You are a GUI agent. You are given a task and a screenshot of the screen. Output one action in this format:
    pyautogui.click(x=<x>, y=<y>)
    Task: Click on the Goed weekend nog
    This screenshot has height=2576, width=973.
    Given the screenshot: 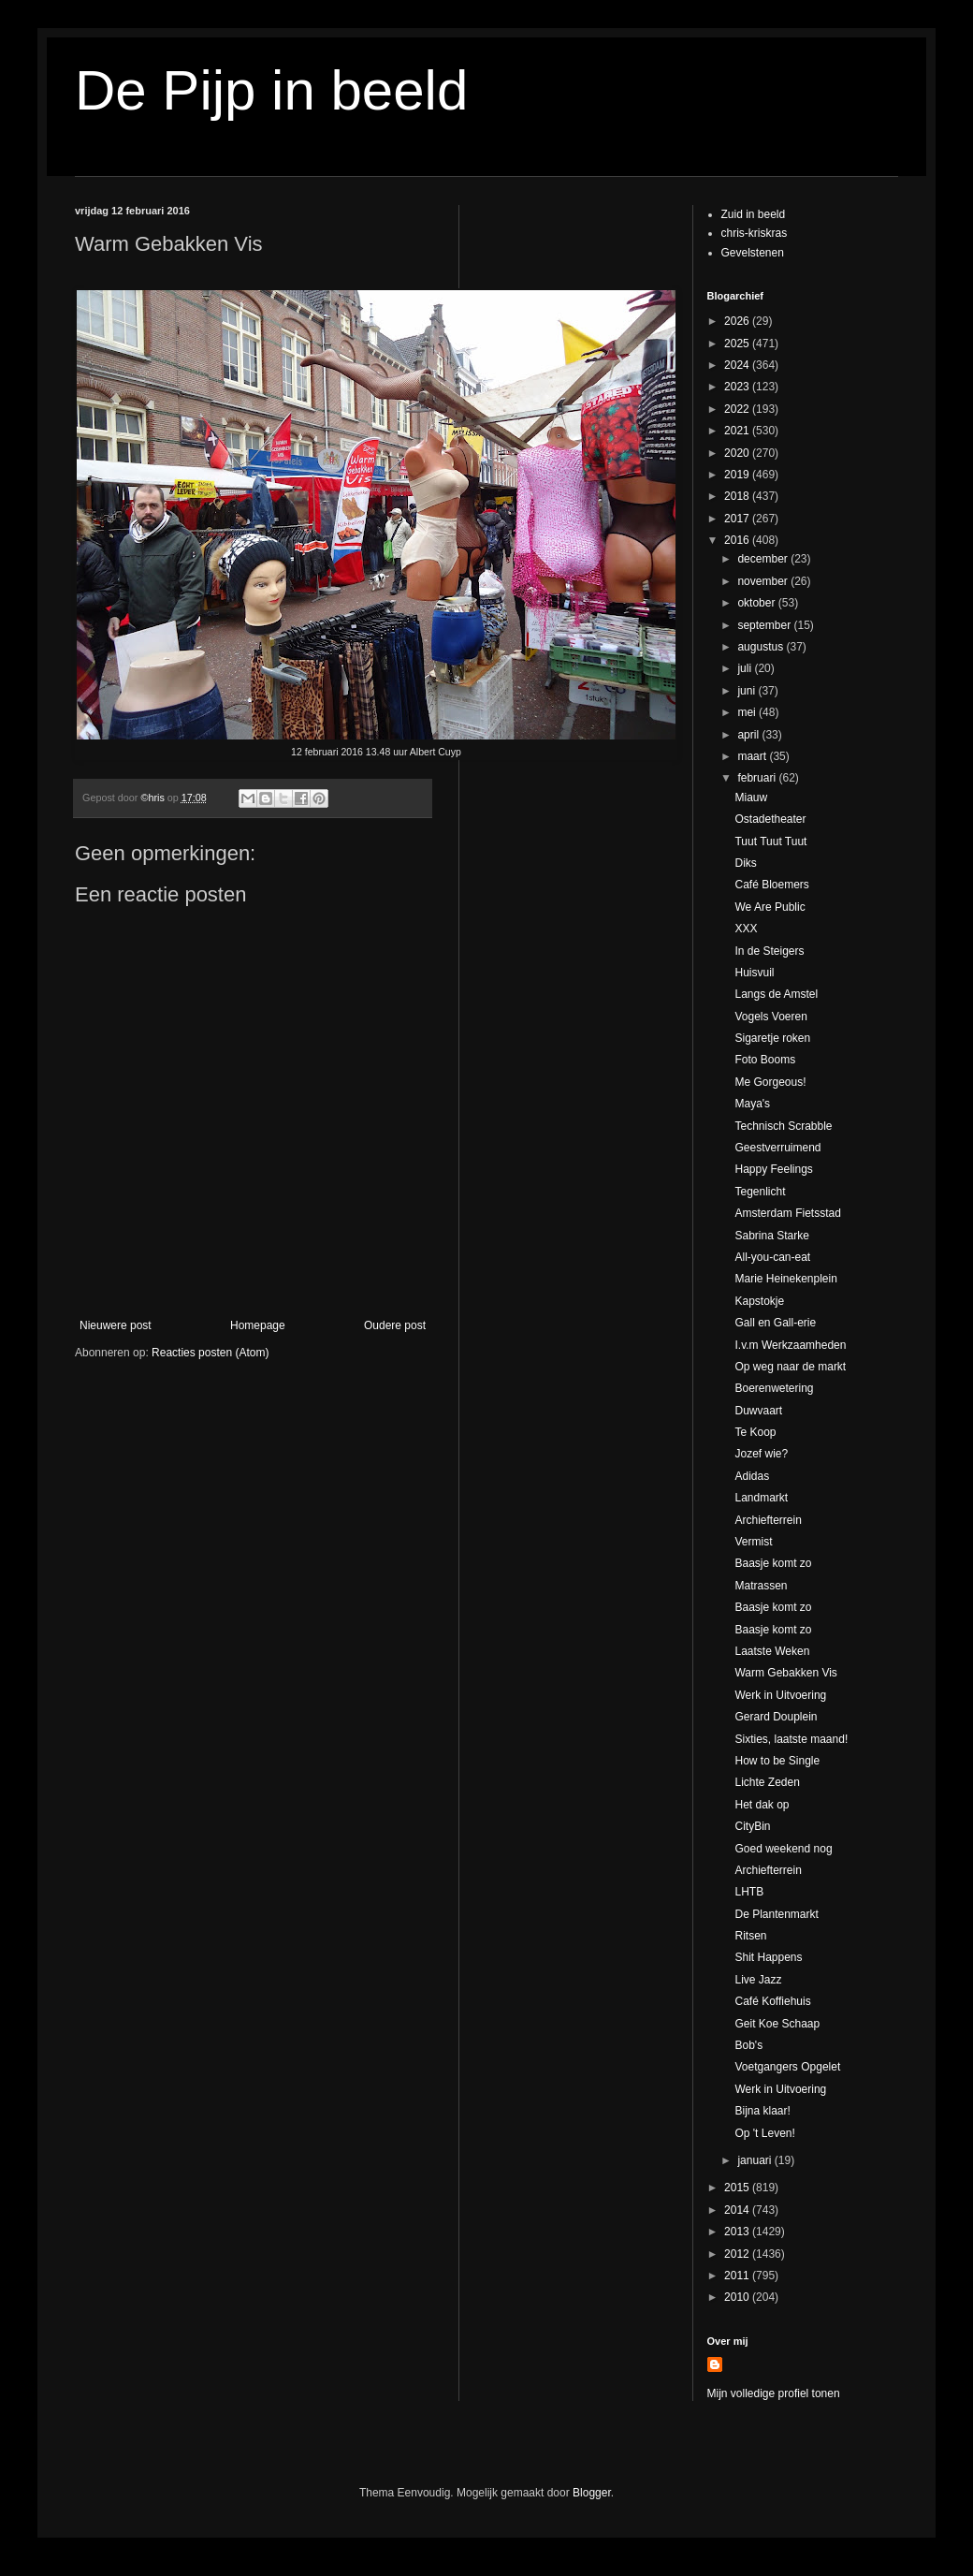 What is the action you would take?
    pyautogui.click(x=783, y=1848)
    